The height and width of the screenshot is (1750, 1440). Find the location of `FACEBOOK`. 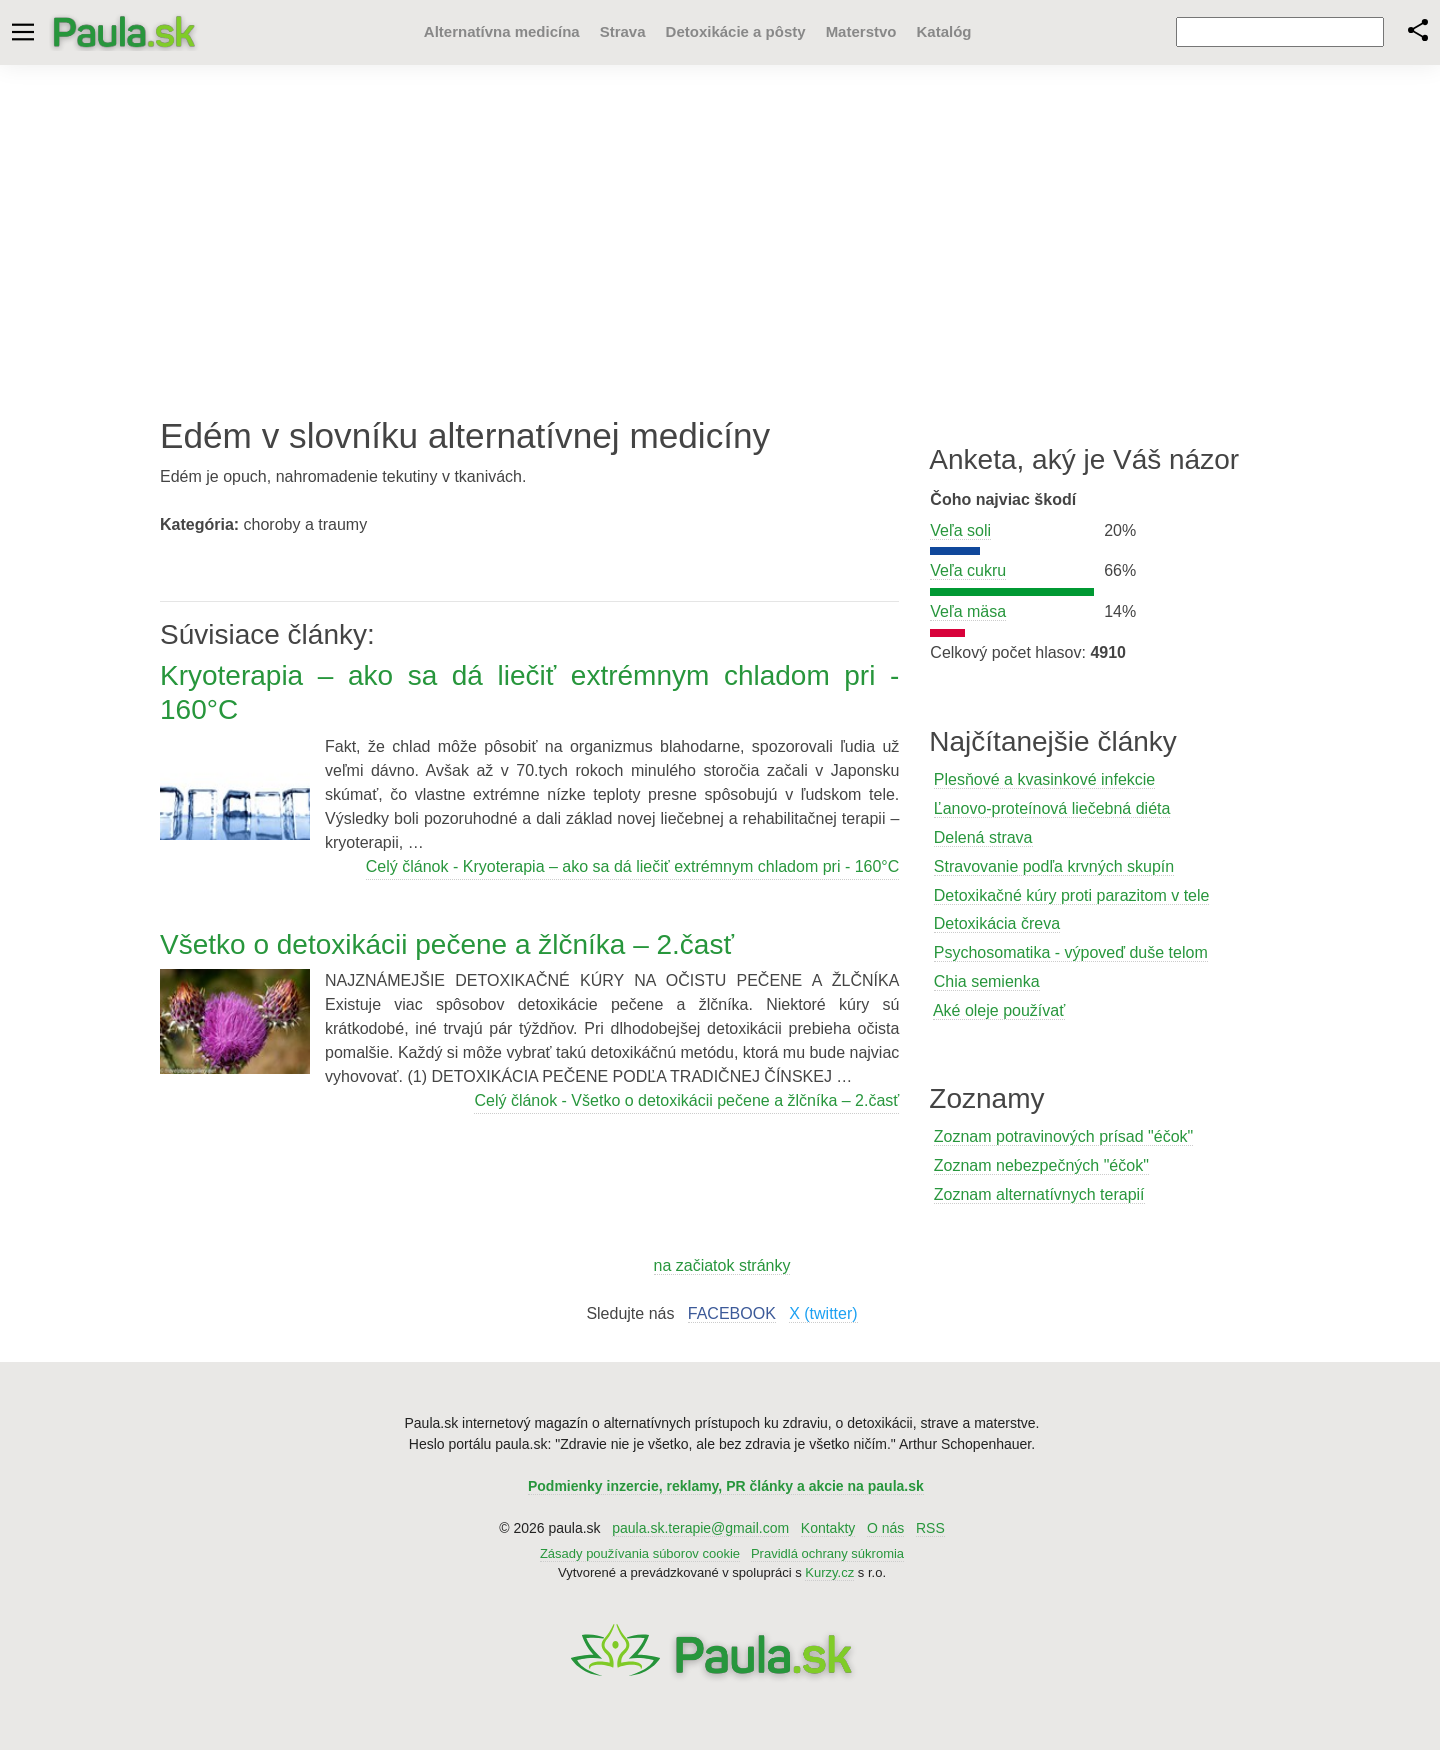

FACEBOOK is located at coordinates (732, 1313).